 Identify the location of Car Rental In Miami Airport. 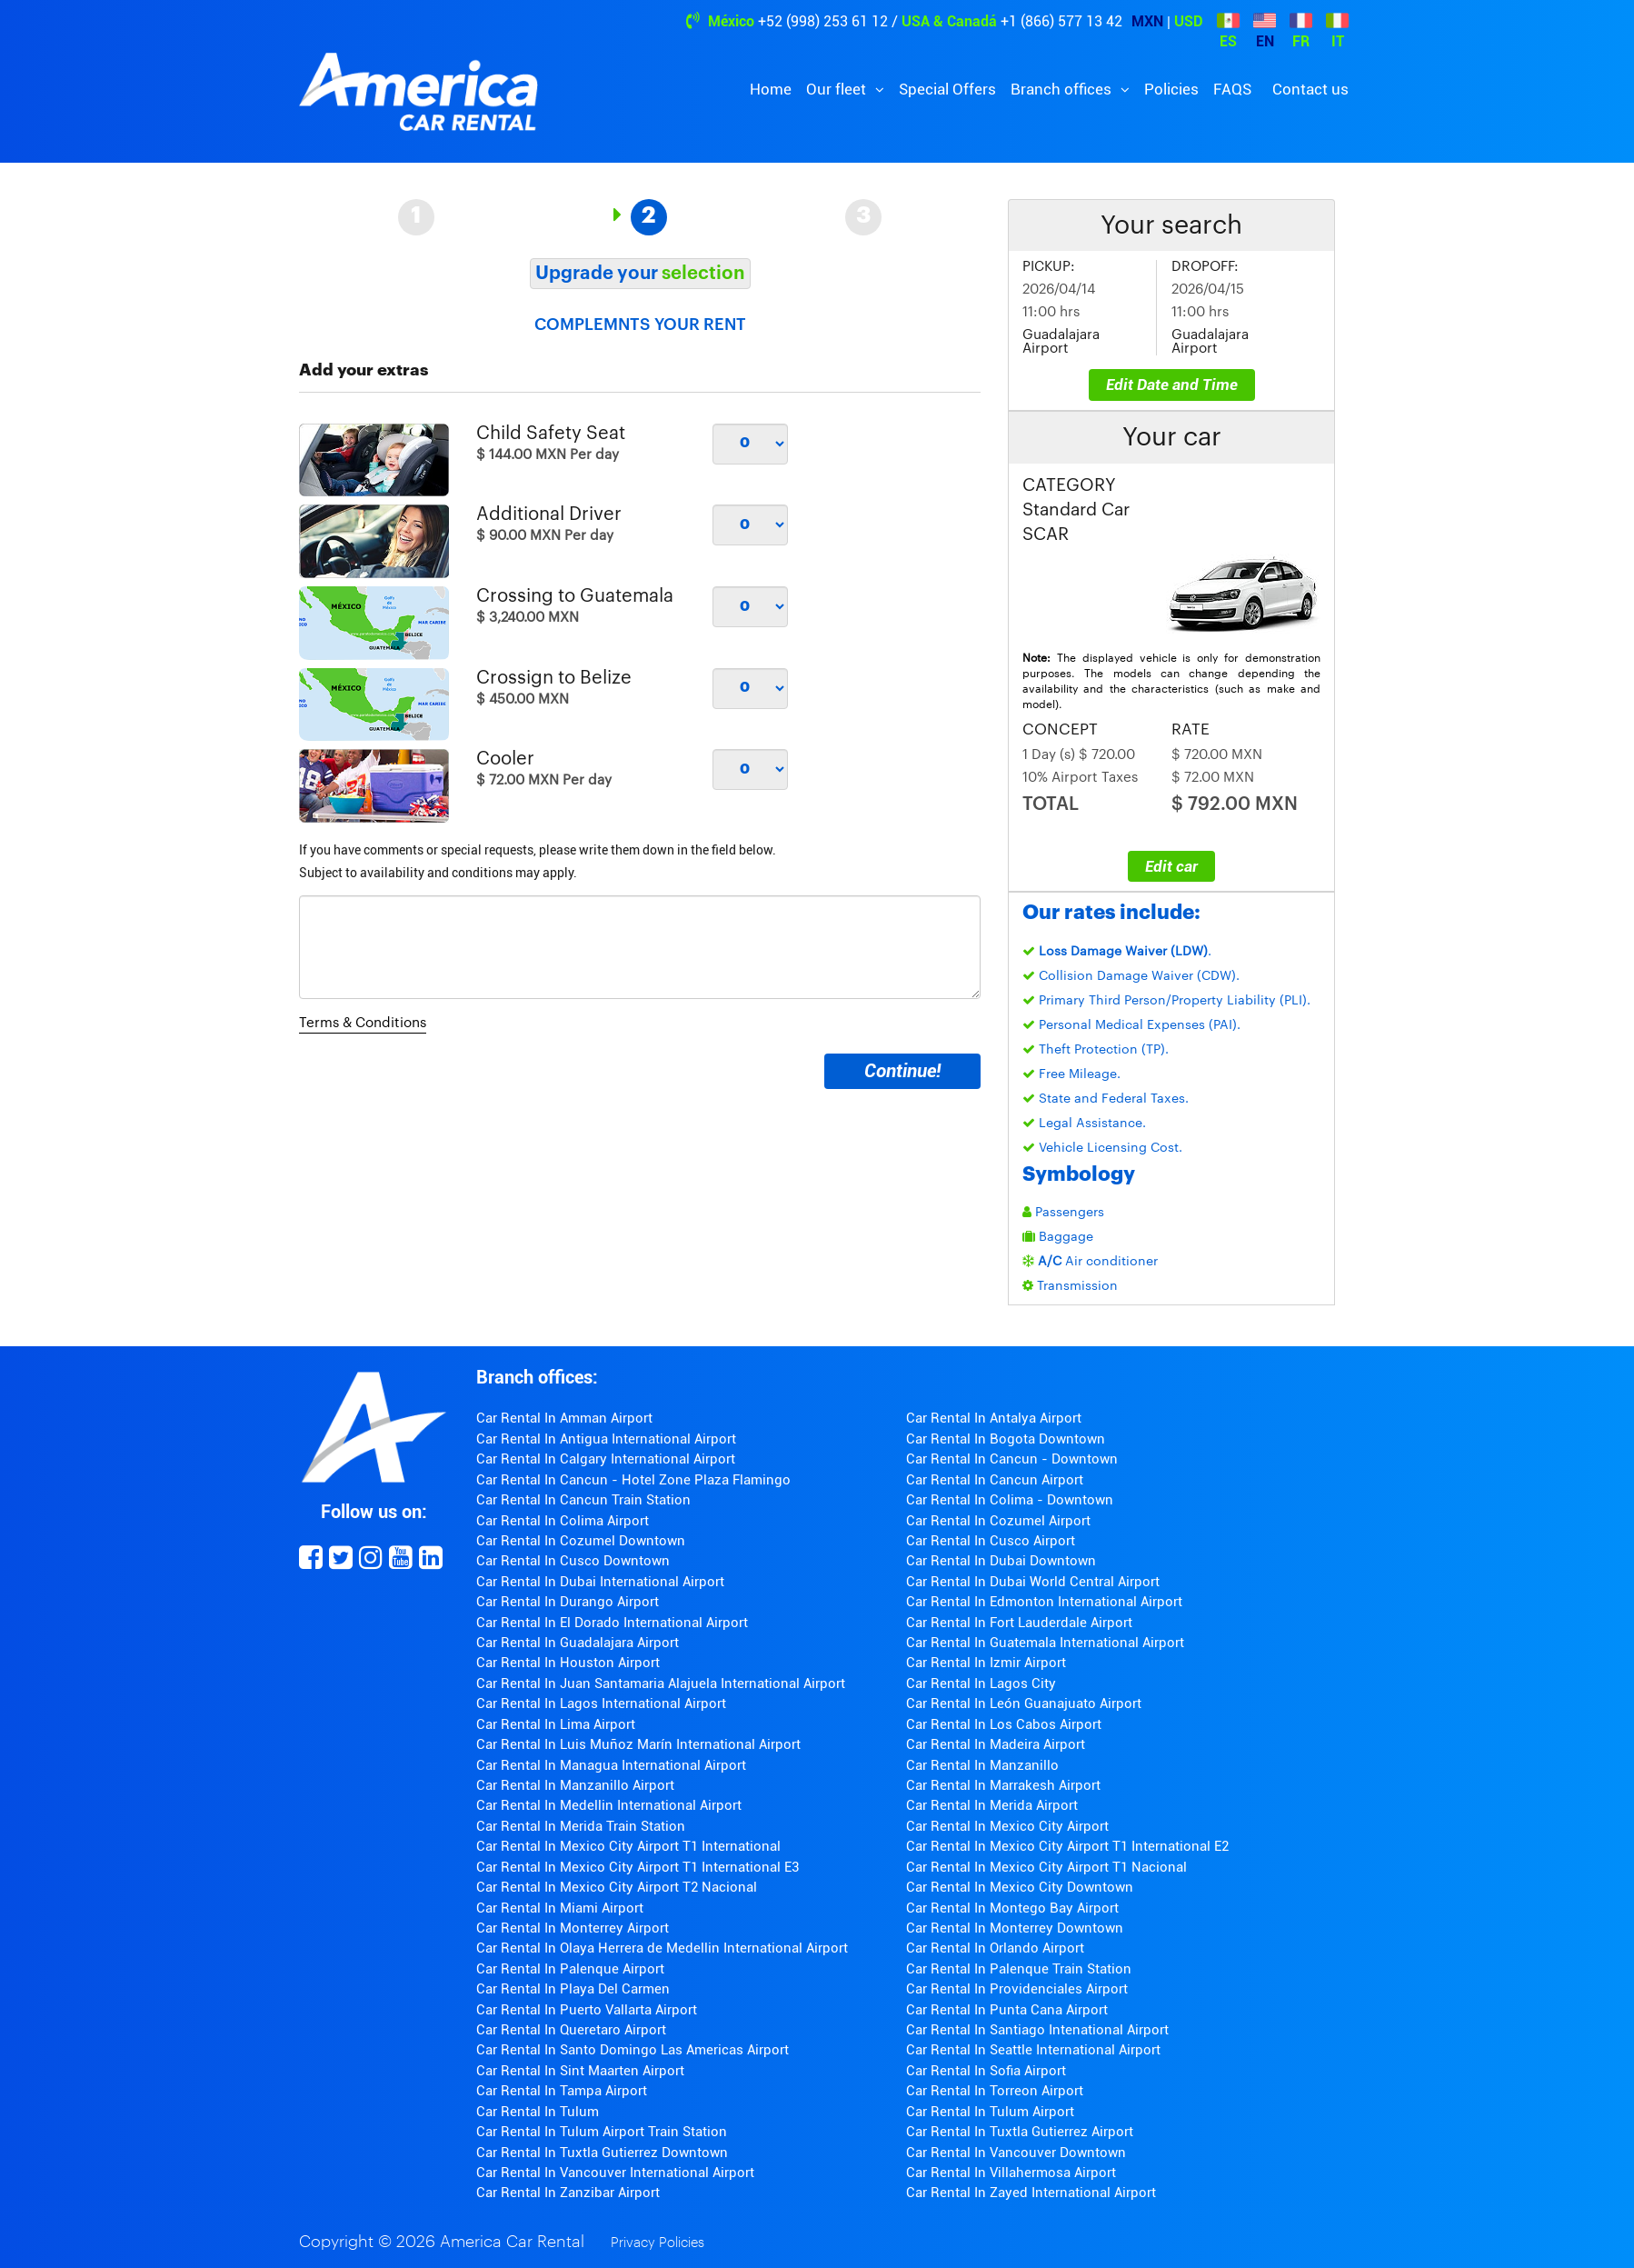
(559, 1908).